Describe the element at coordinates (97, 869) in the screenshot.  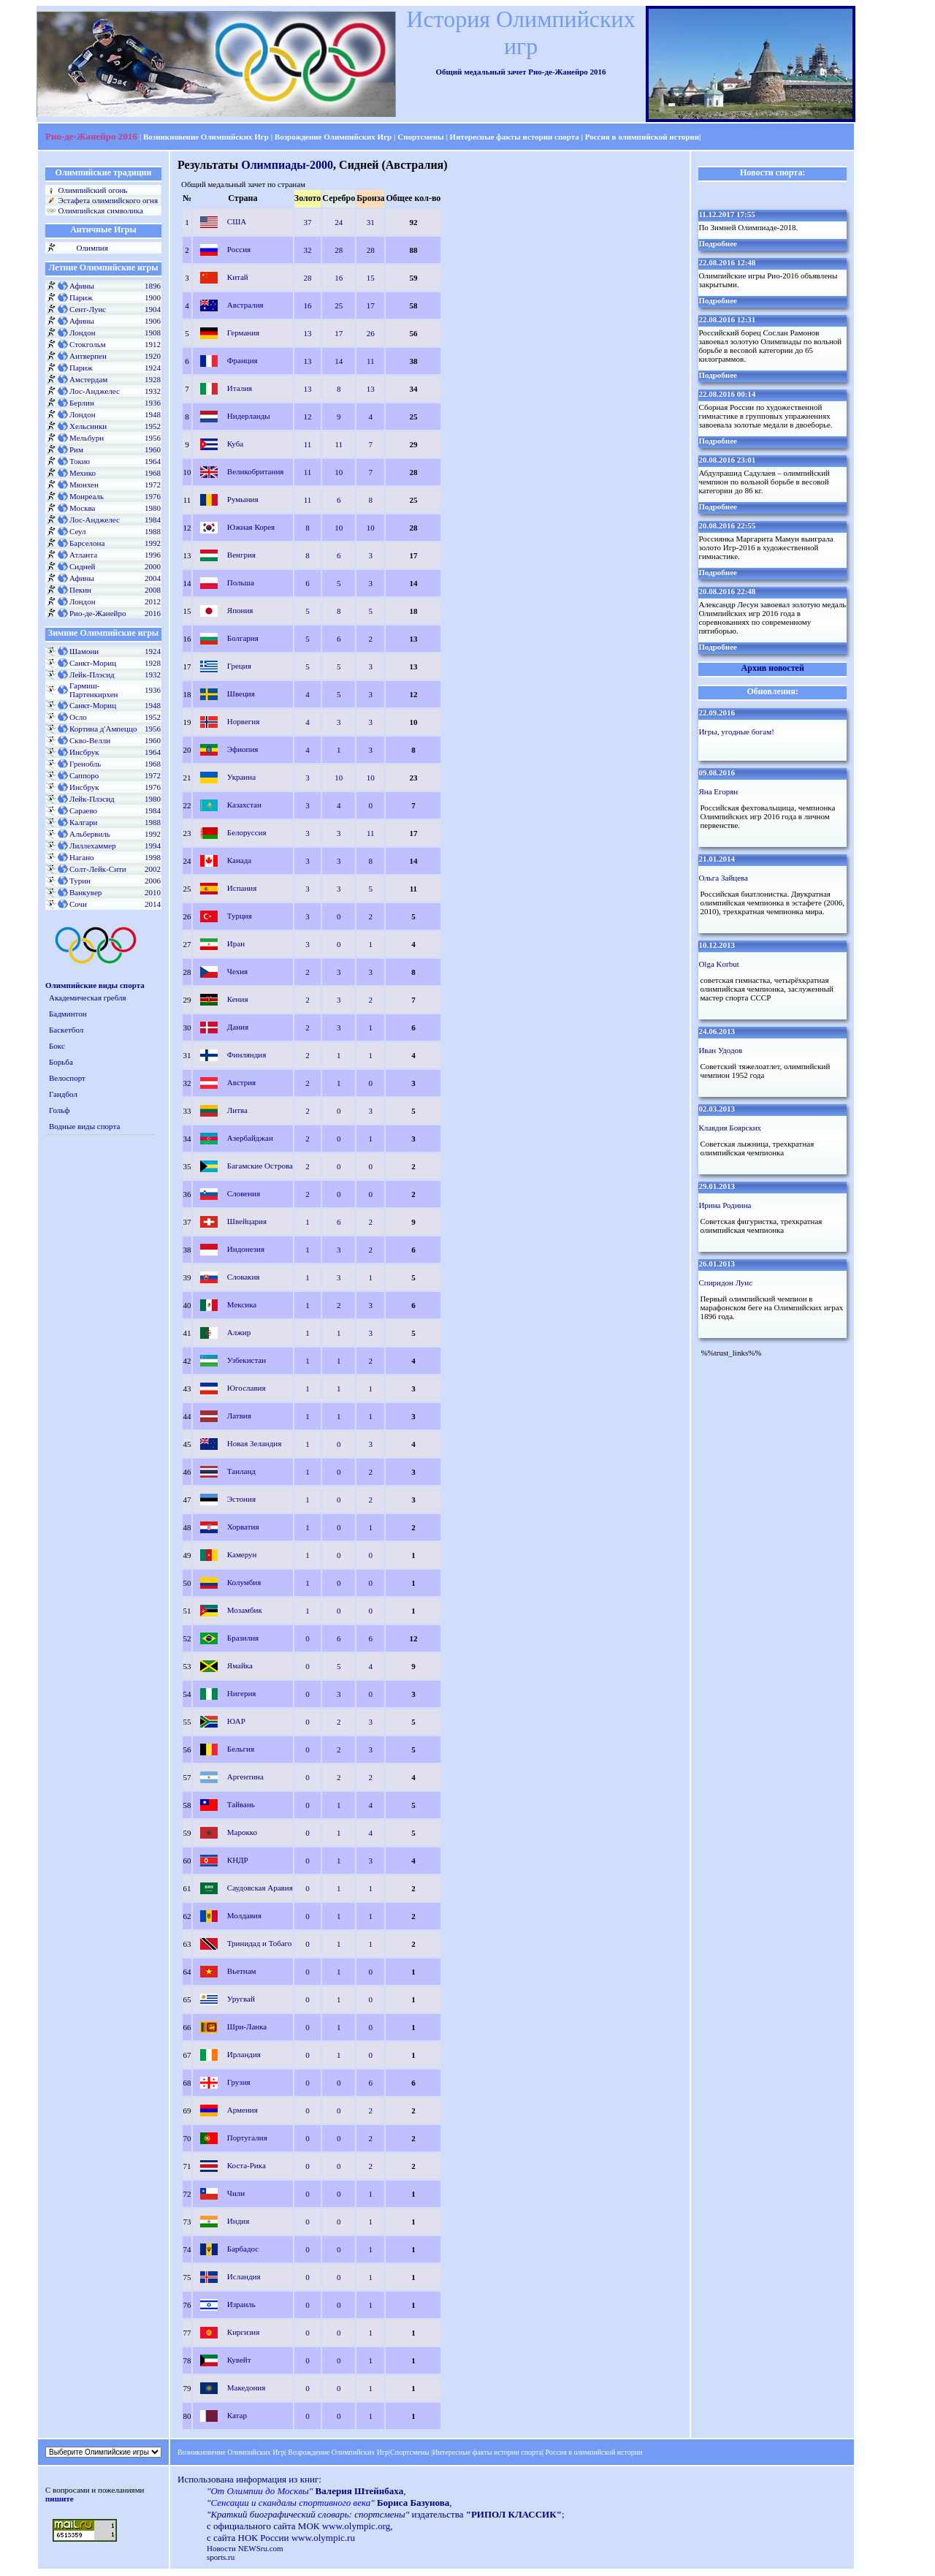
I see `Солт-Лейк-Сити` at that location.